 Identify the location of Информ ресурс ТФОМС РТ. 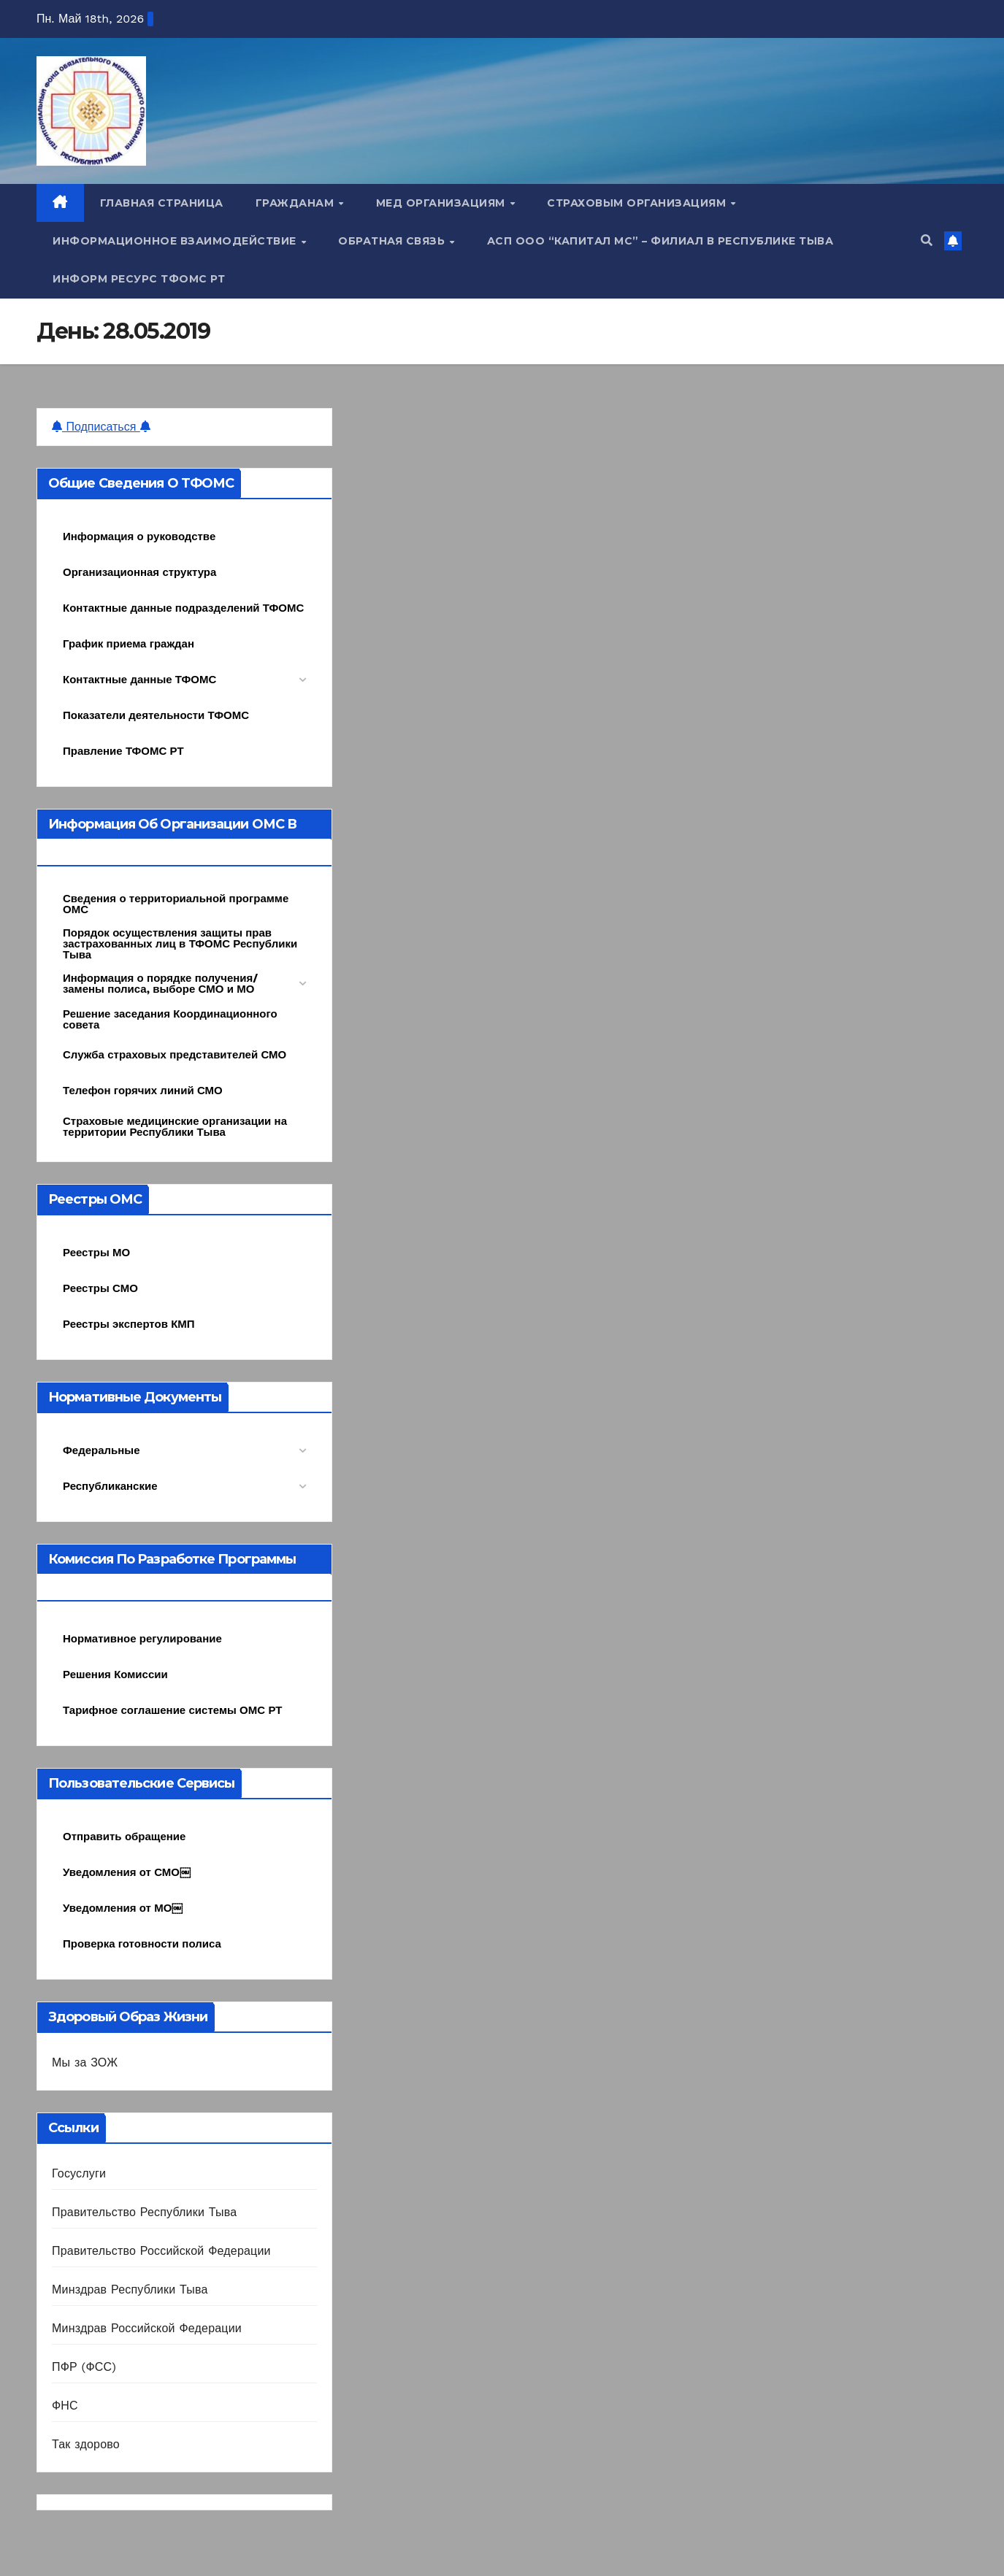
(139, 278).